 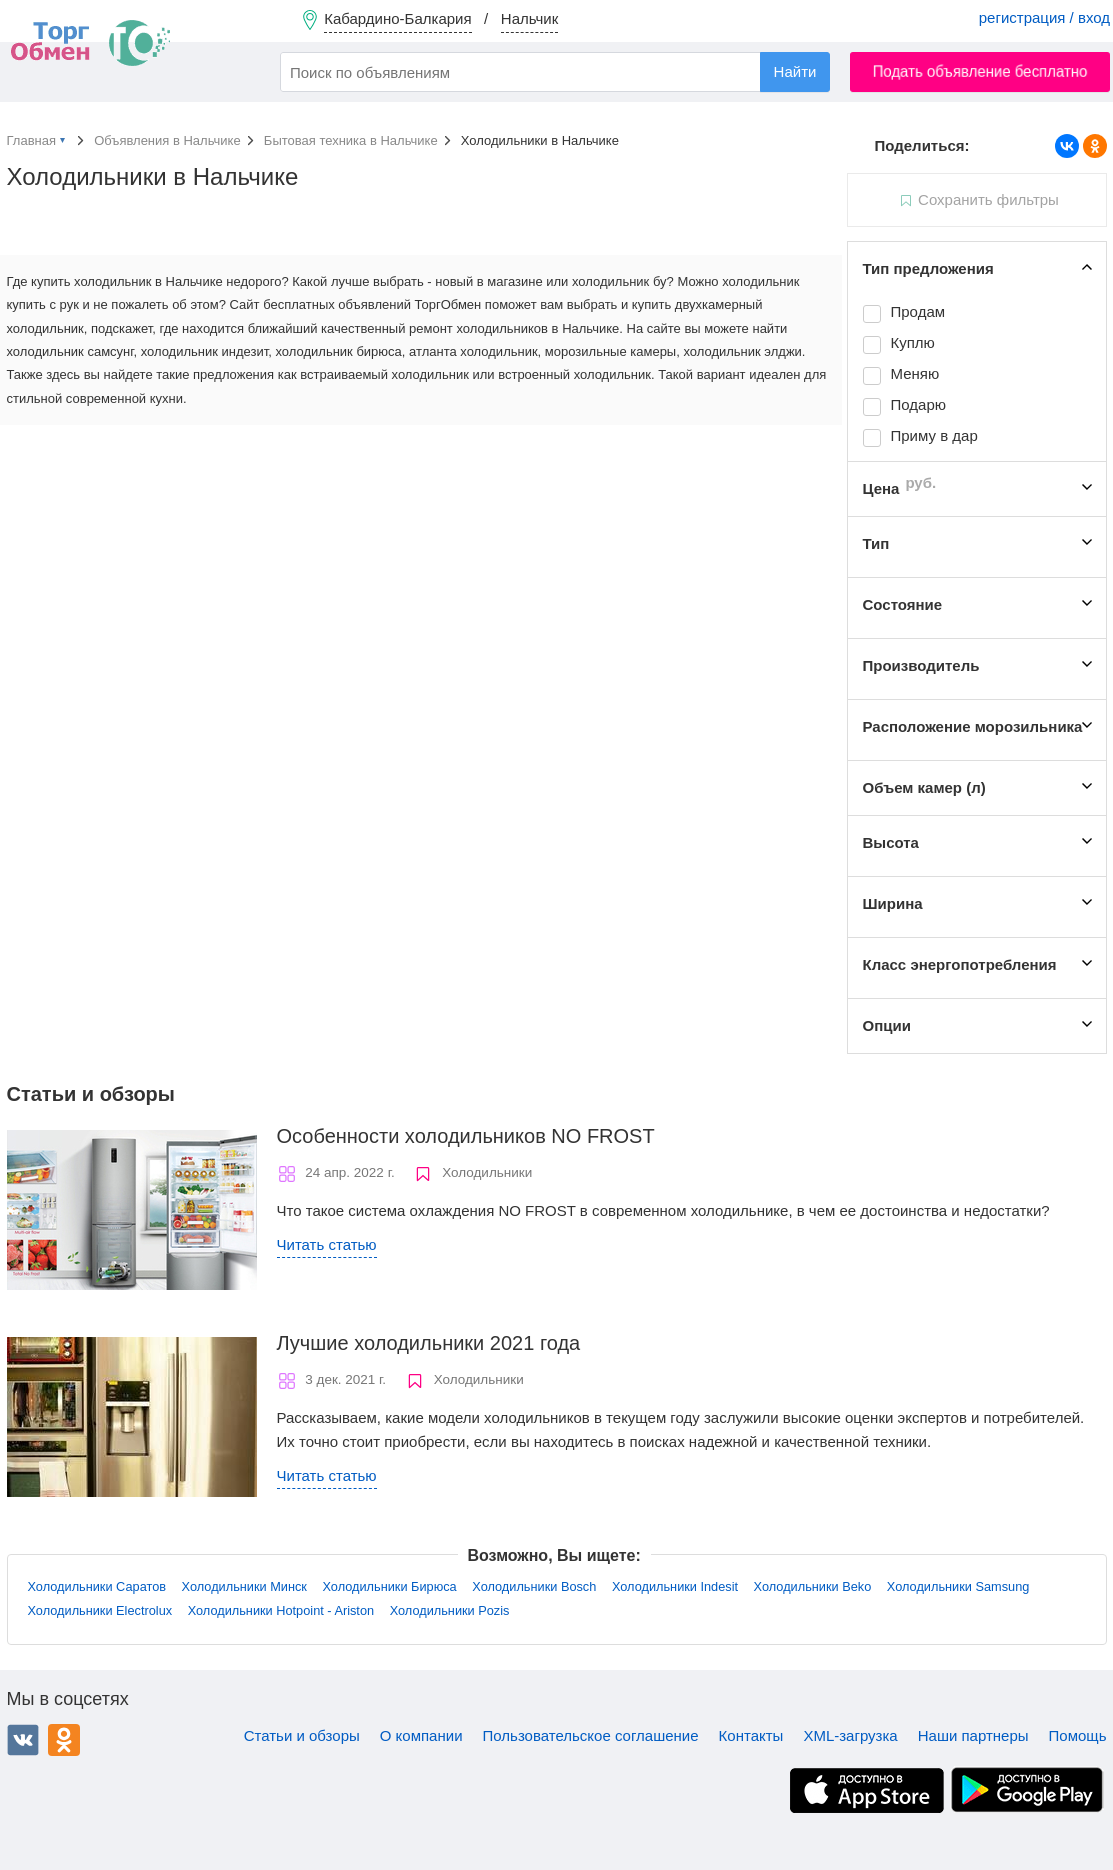 What do you see at coordinates (450, 1610) in the screenshot?
I see `Холодильники Pozis` at bounding box center [450, 1610].